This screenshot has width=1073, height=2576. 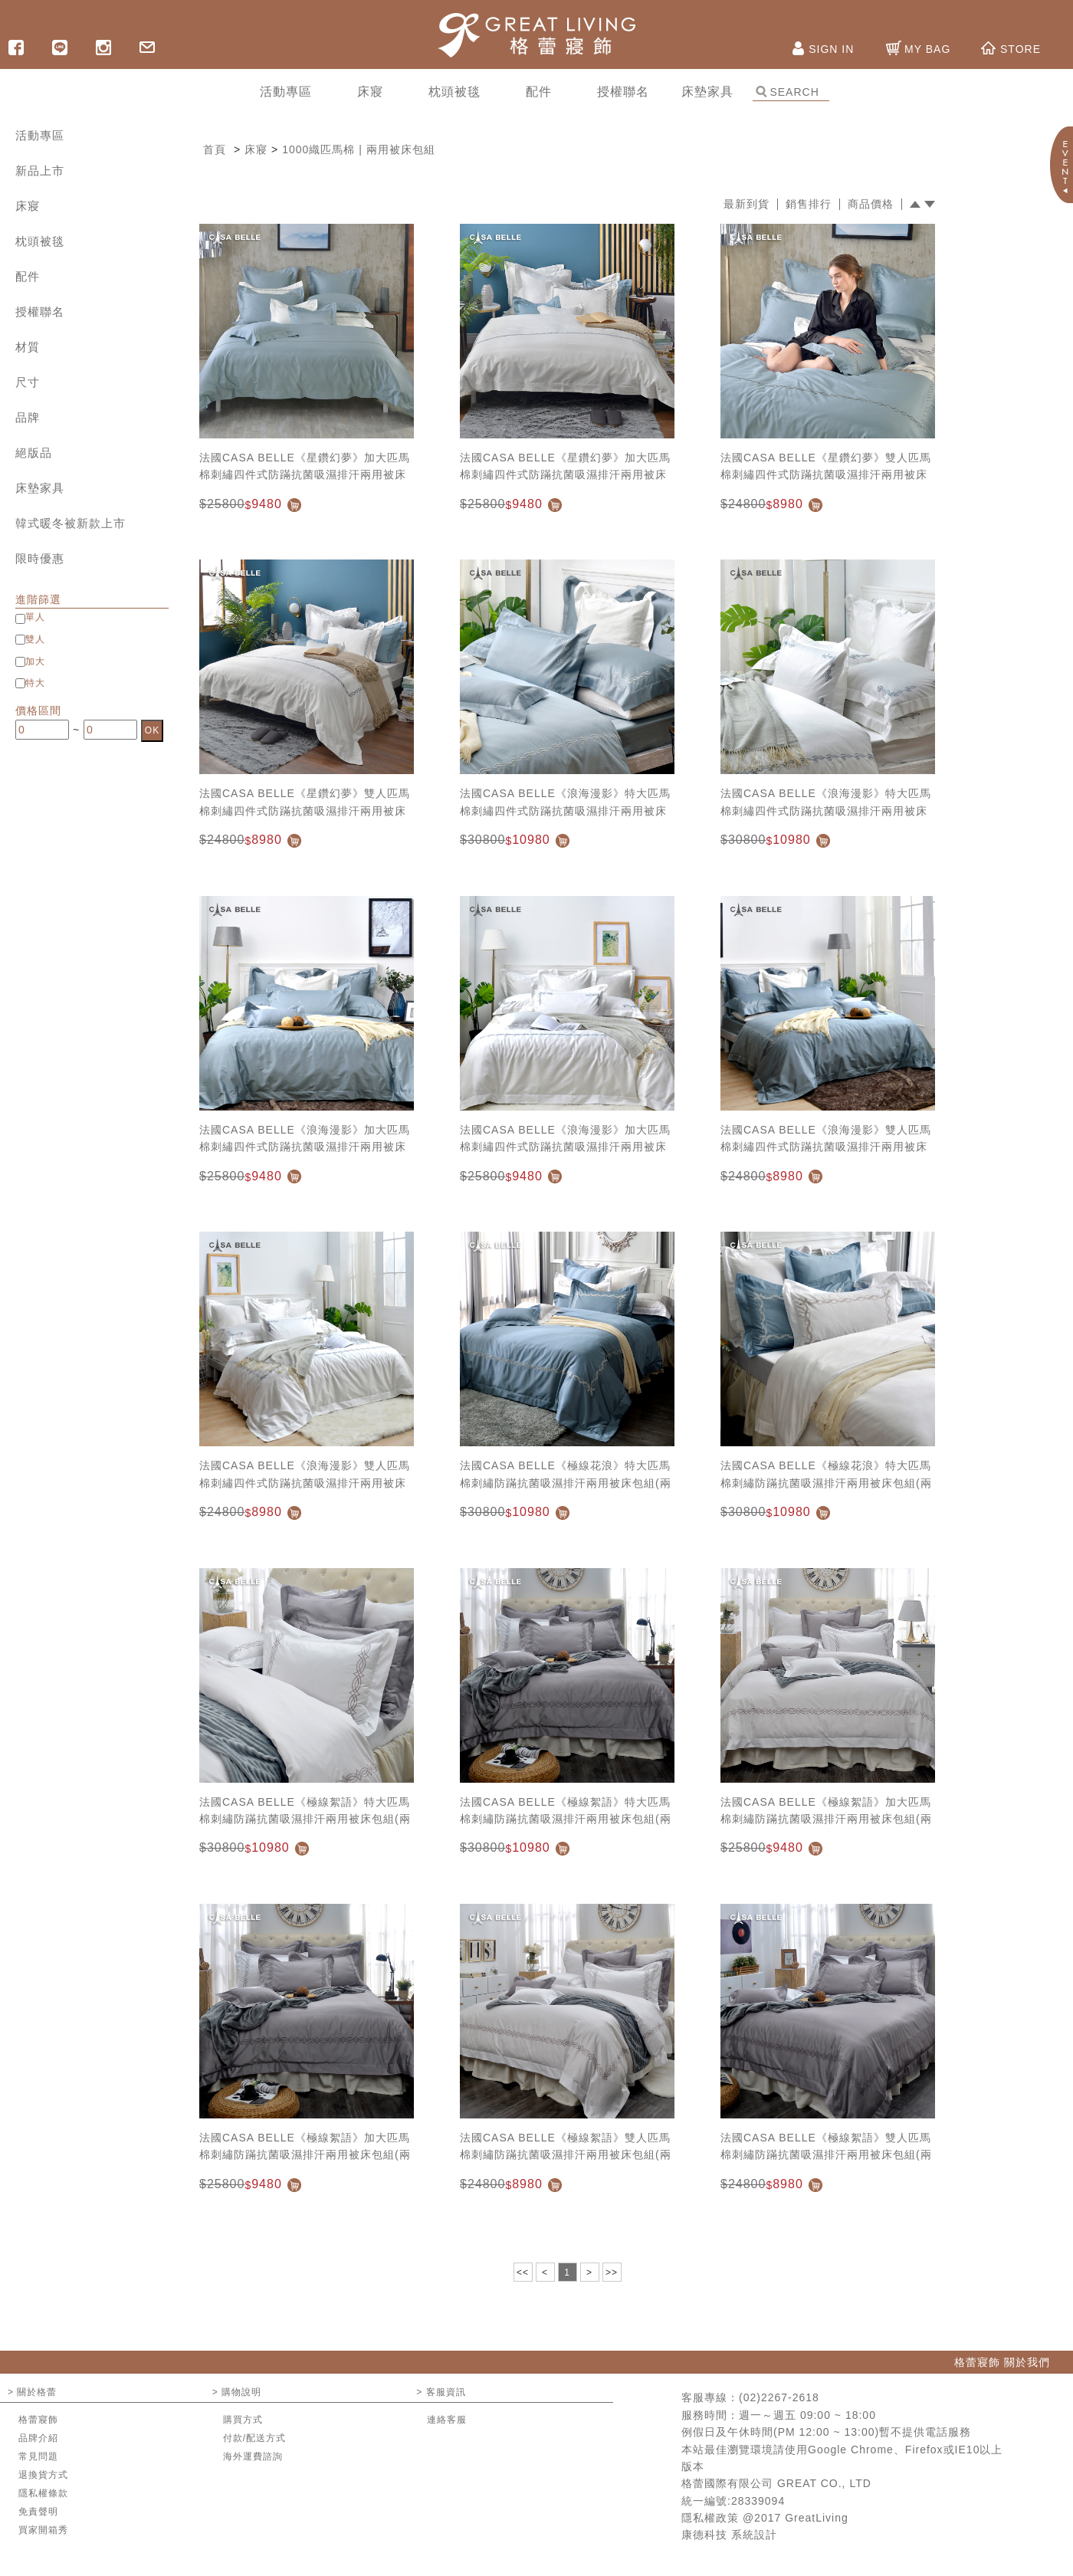 What do you see at coordinates (35, 661) in the screenshot?
I see `加大` at bounding box center [35, 661].